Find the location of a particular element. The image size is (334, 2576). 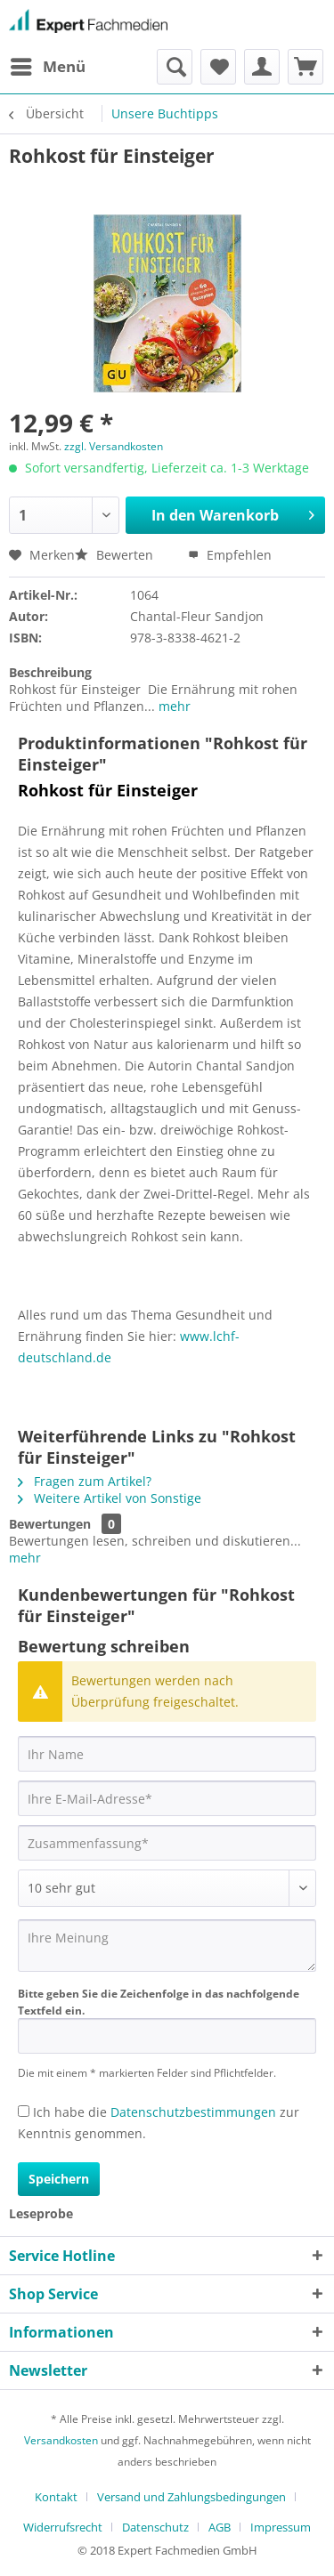

Datenschutzbestimmungen is located at coordinates (193, 2112).